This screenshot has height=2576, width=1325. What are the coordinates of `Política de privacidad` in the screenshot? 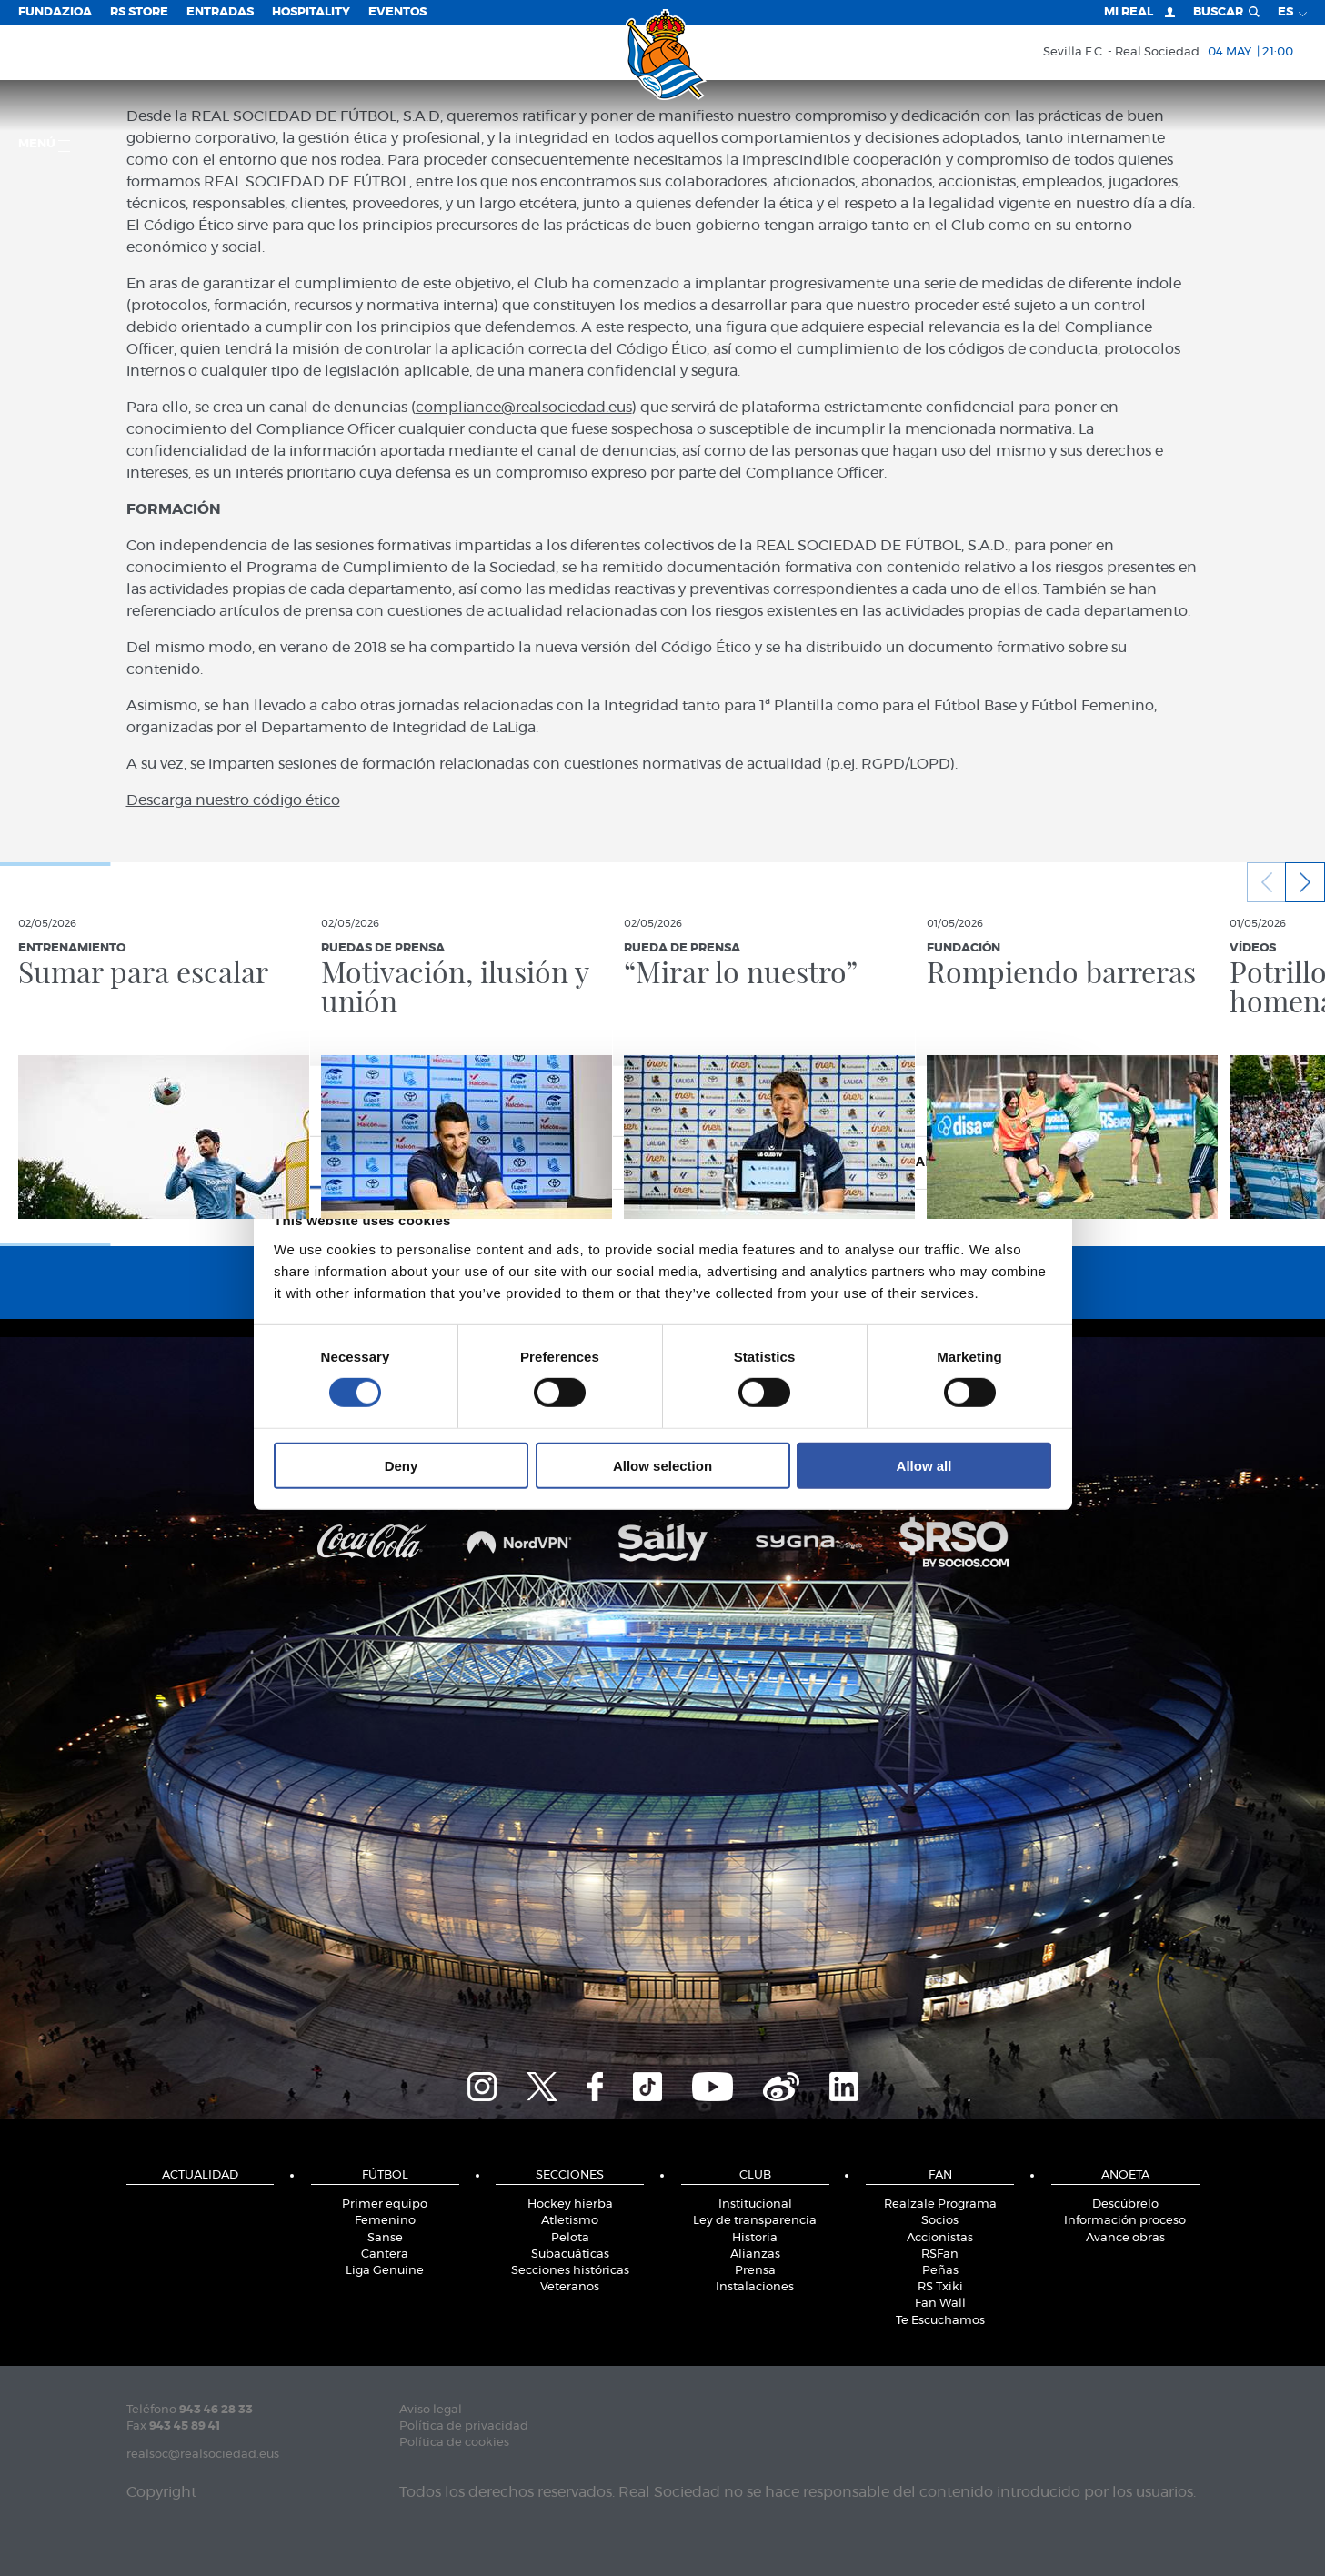 It's located at (463, 2426).